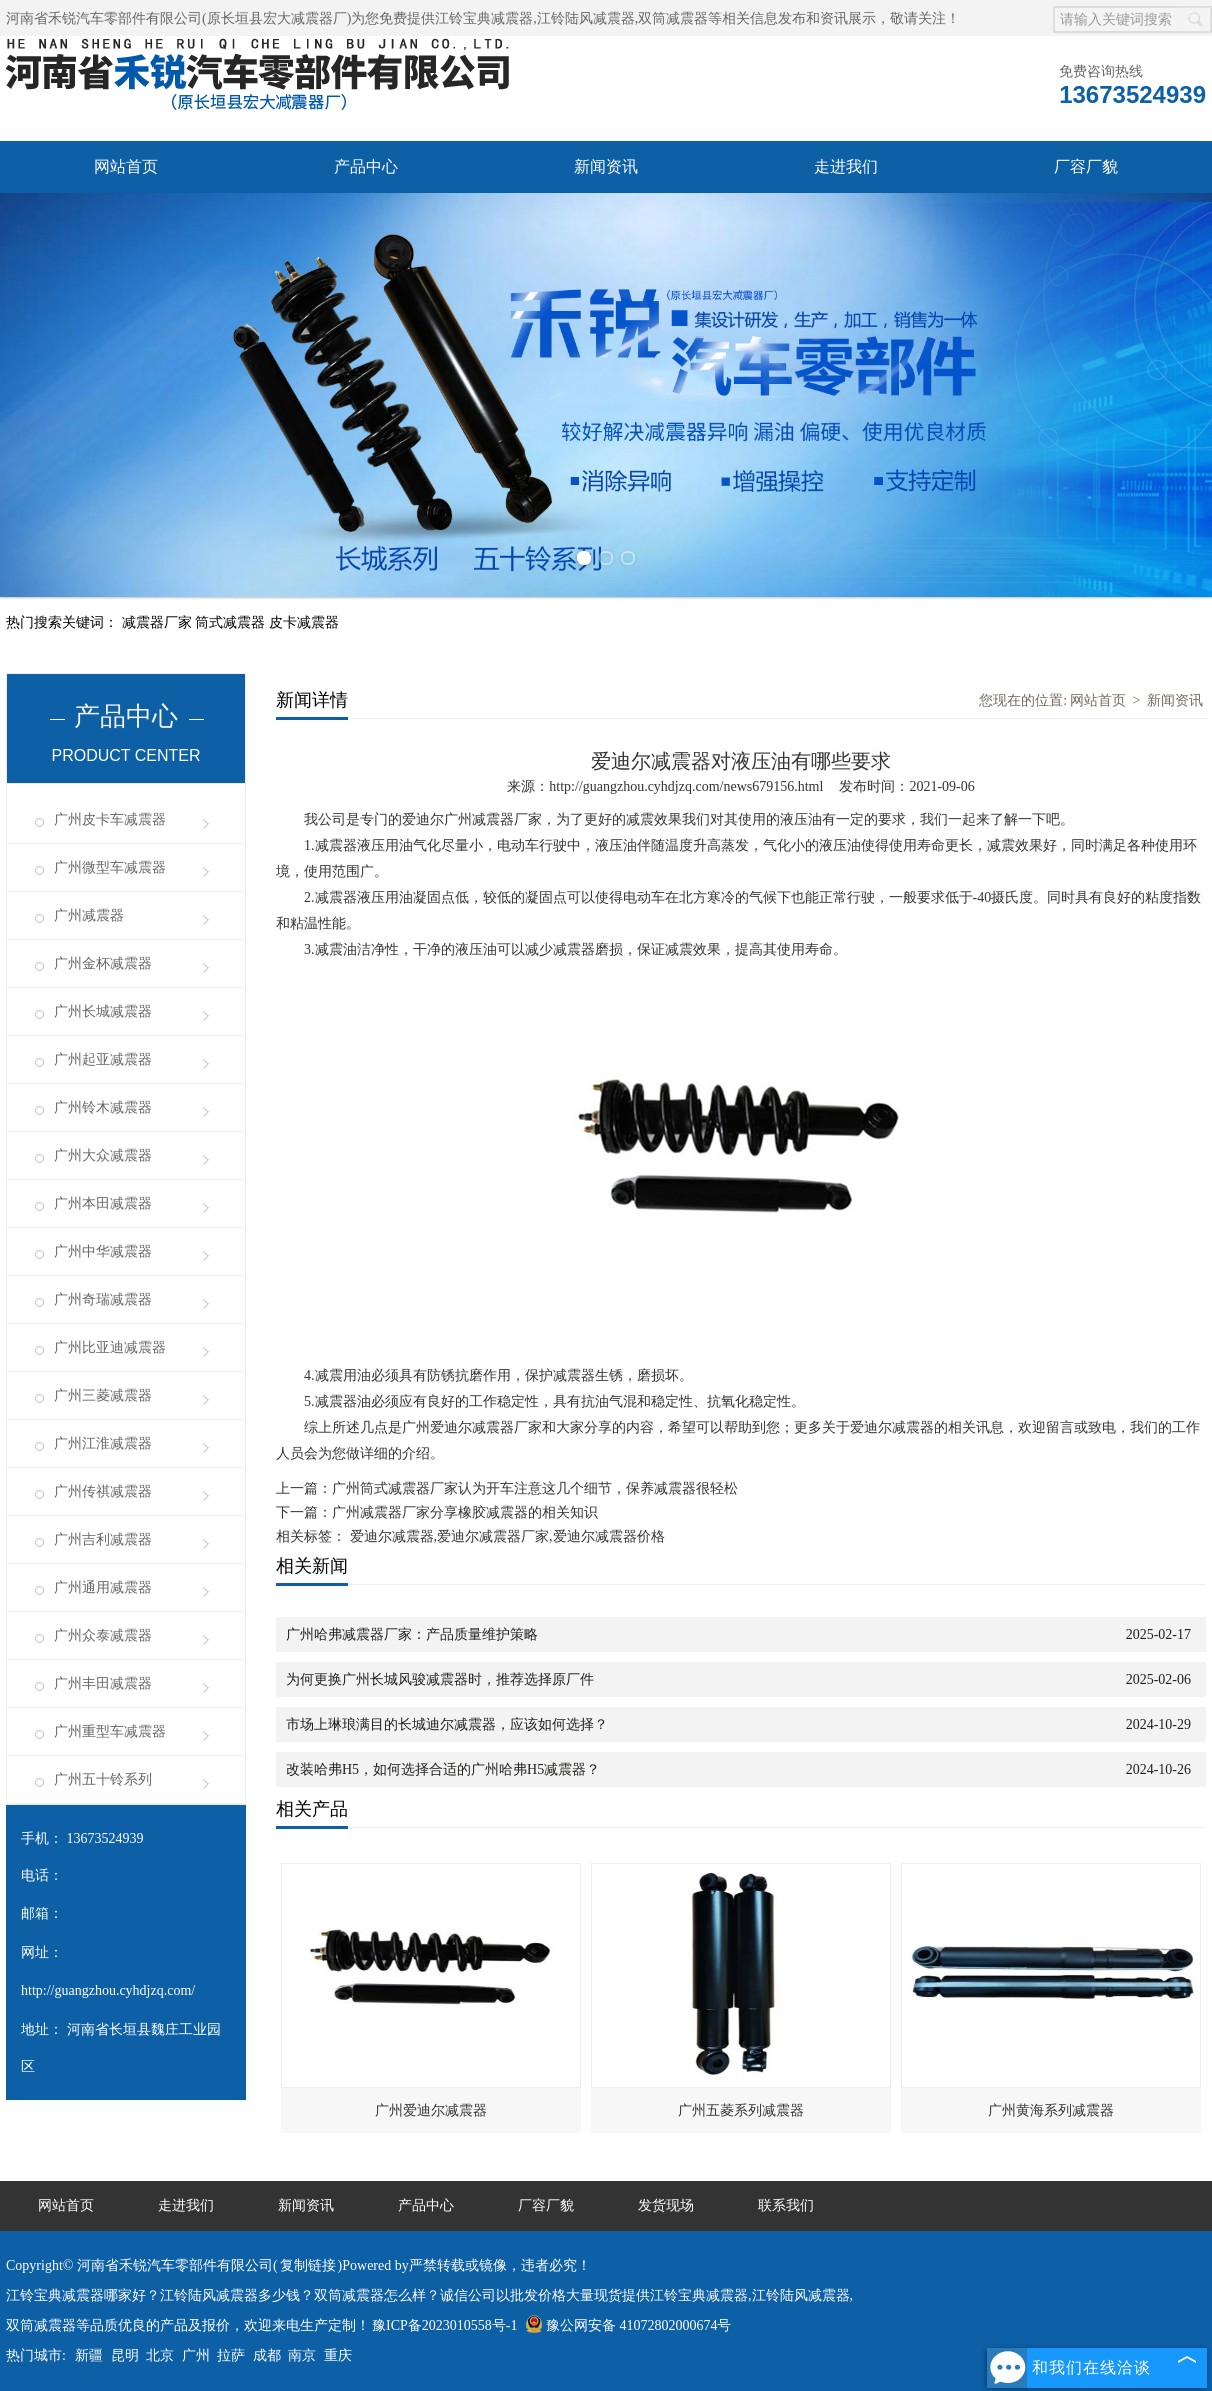 The image size is (1212, 2391). What do you see at coordinates (103, 1635) in the screenshot?
I see `广州众泰减震器` at bounding box center [103, 1635].